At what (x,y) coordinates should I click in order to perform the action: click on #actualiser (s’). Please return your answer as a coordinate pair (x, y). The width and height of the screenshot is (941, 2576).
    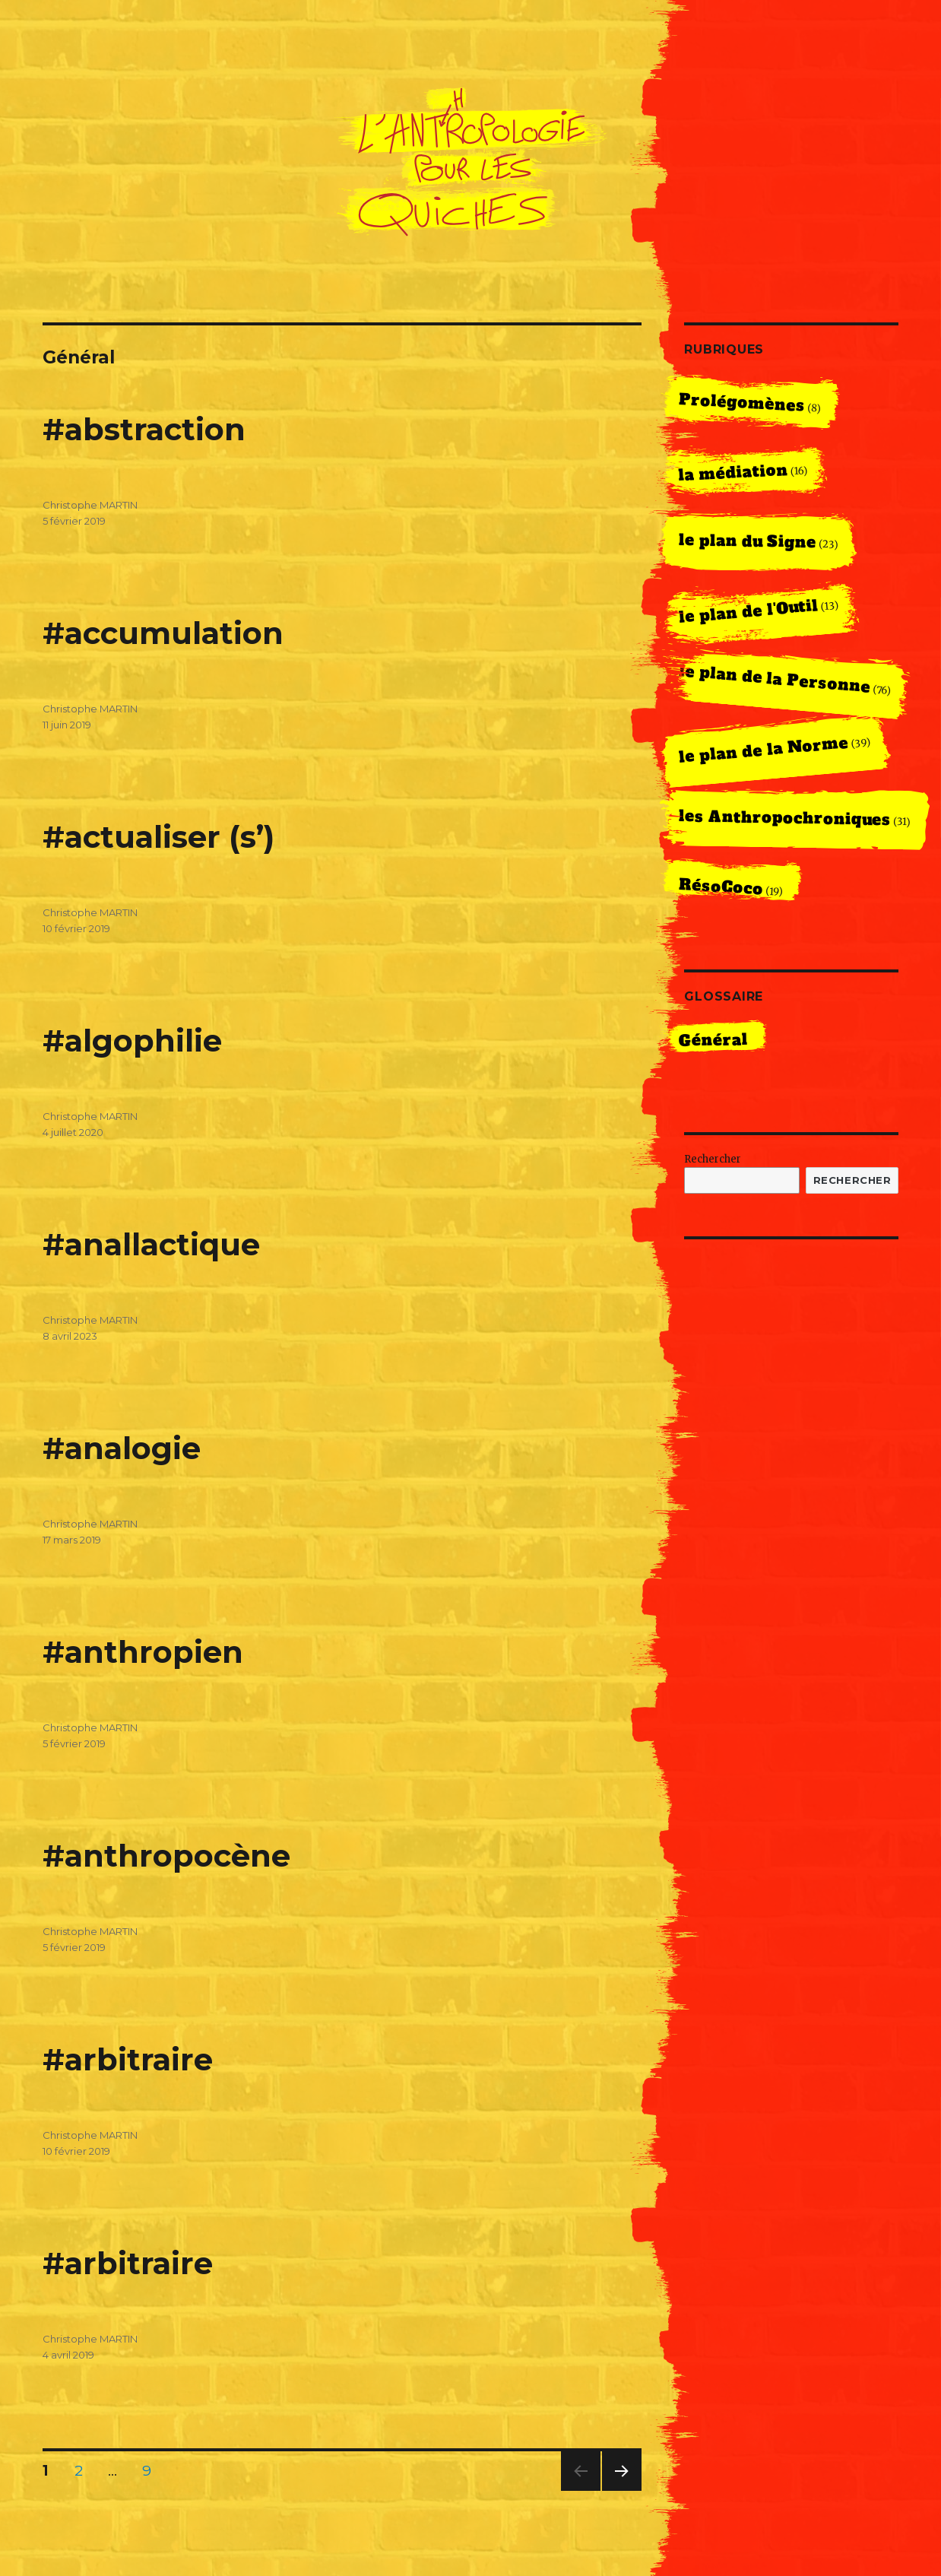
    Looking at the image, I should click on (158, 836).